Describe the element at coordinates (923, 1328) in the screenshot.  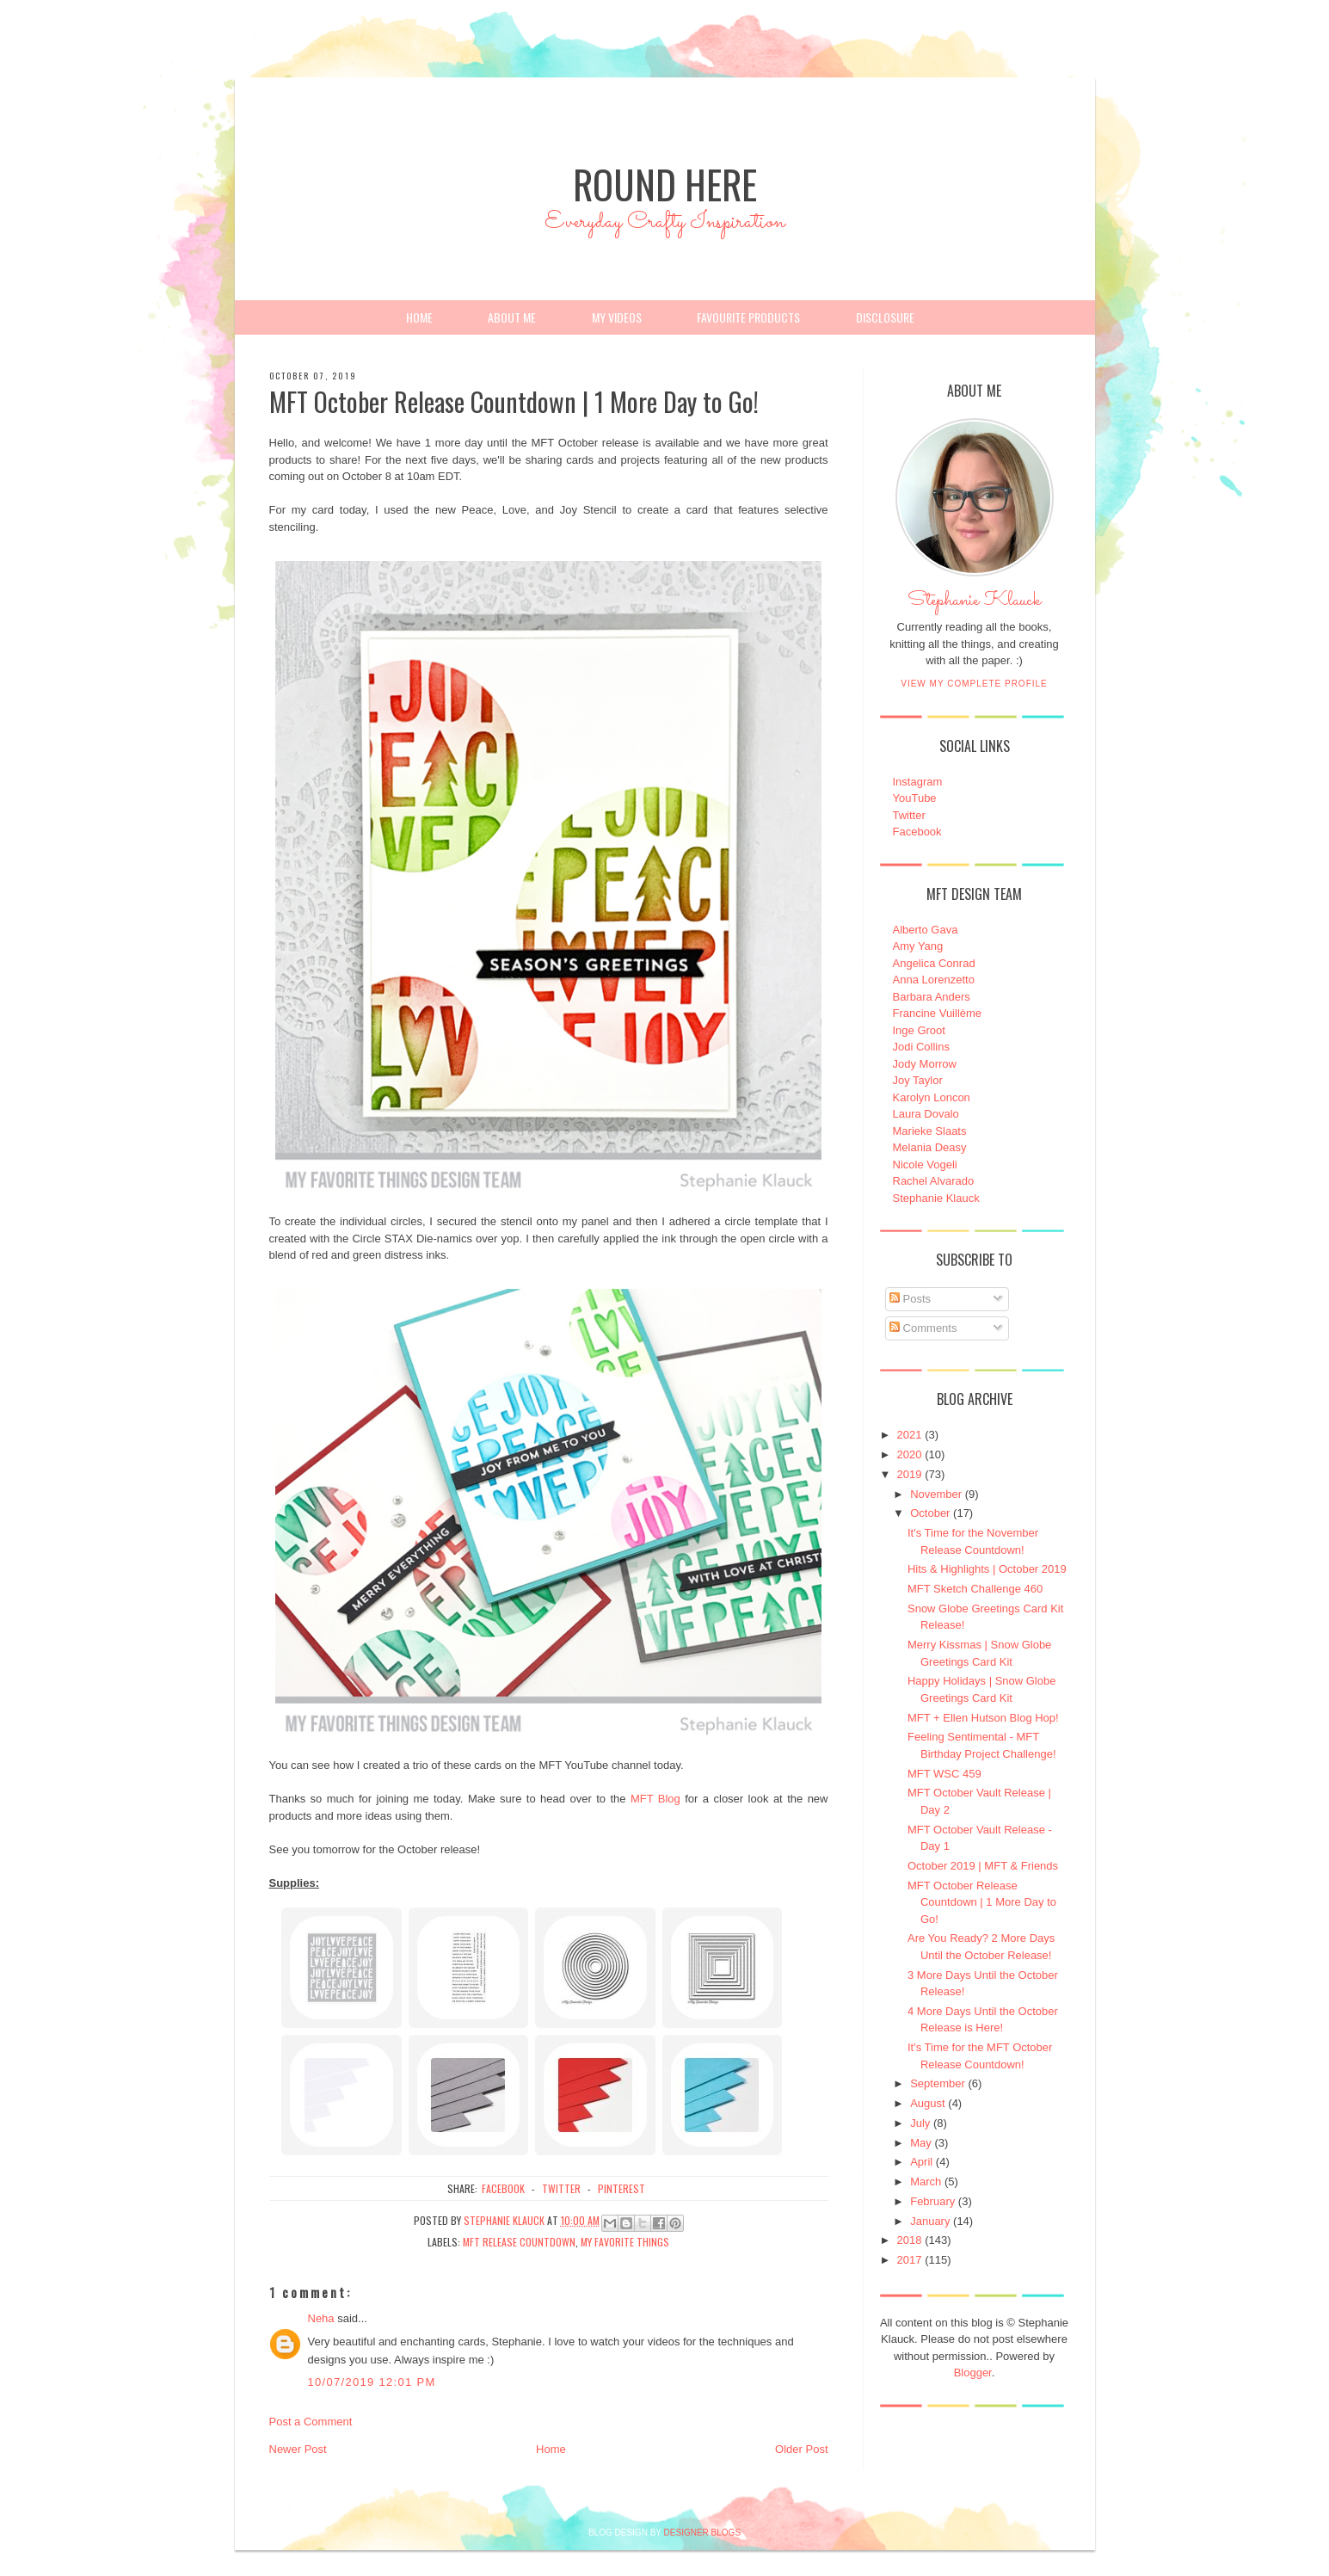
I see `Comments` at that location.